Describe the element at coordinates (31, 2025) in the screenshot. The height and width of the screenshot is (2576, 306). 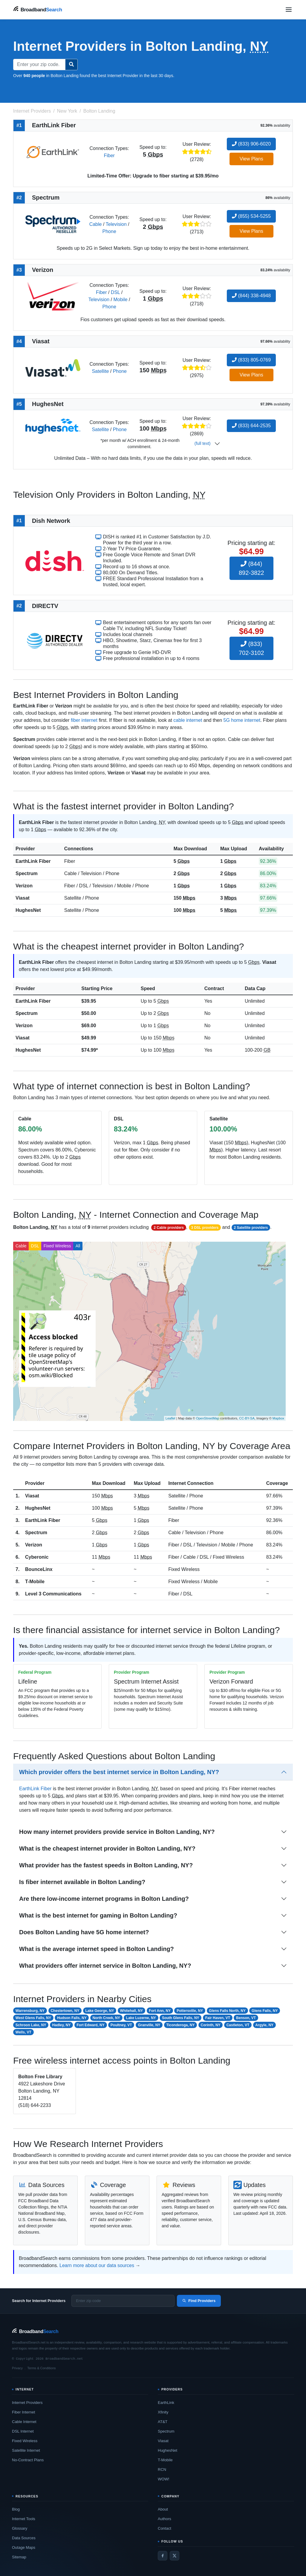
I see `Schroon Lake, NY` at that location.